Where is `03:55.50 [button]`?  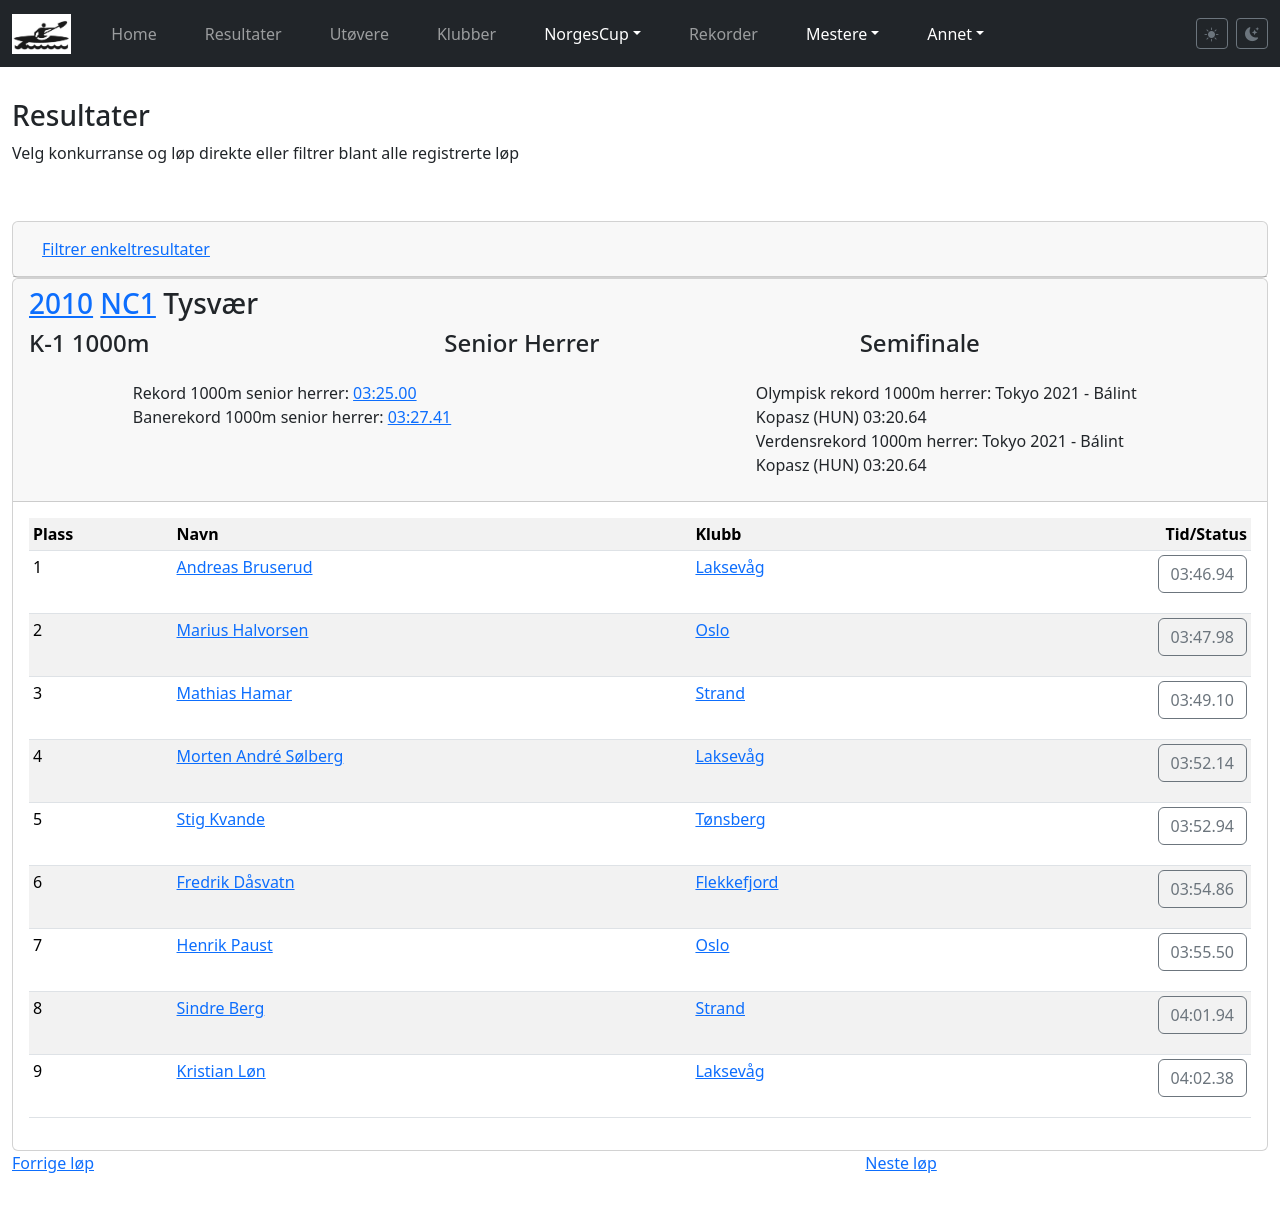
03:55.50 [button] is located at coordinates (1203, 952).